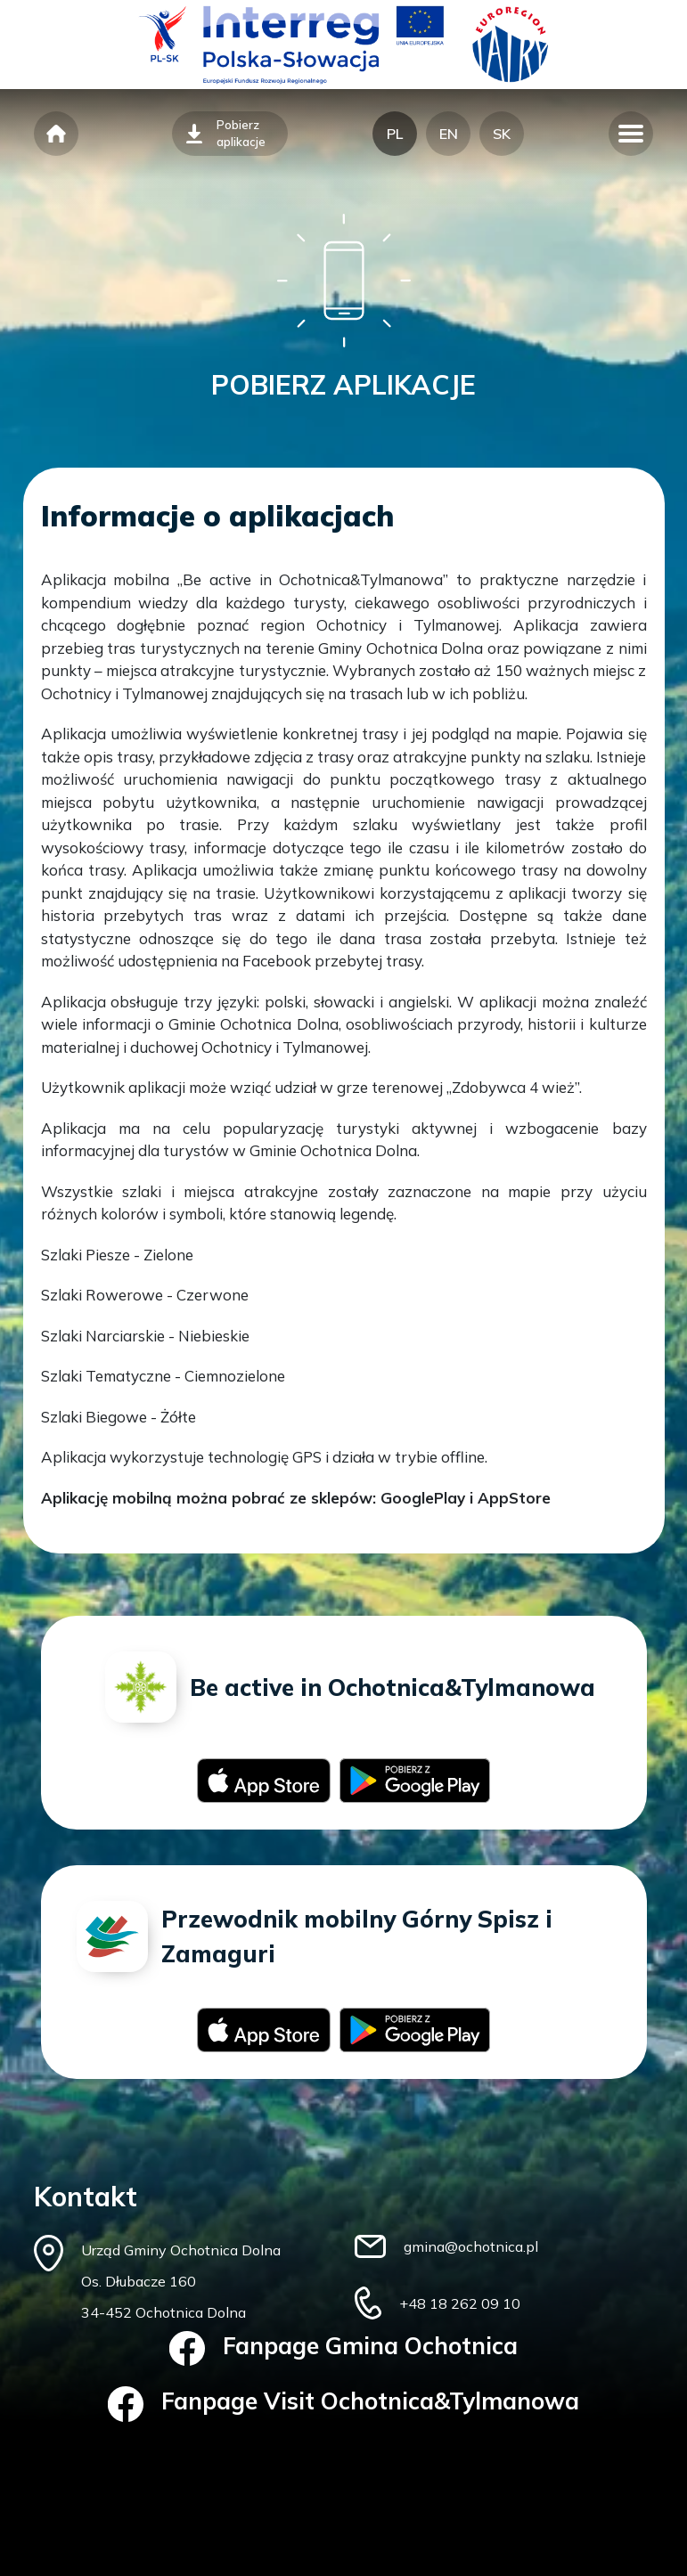 This screenshot has height=2576, width=687. What do you see at coordinates (471, 2246) in the screenshot?
I see `gmina@ochotnica.pl` at bounding box center [471, 2246].